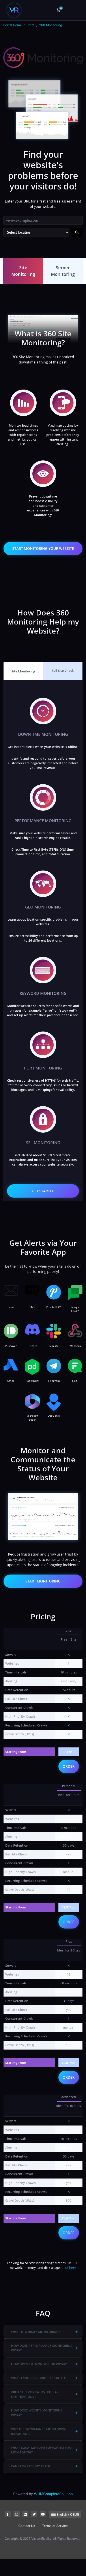  Describe the element at coordinates (38, 2431) in the screenshot. I see `Why is Performance Monitoring important?` at that location.